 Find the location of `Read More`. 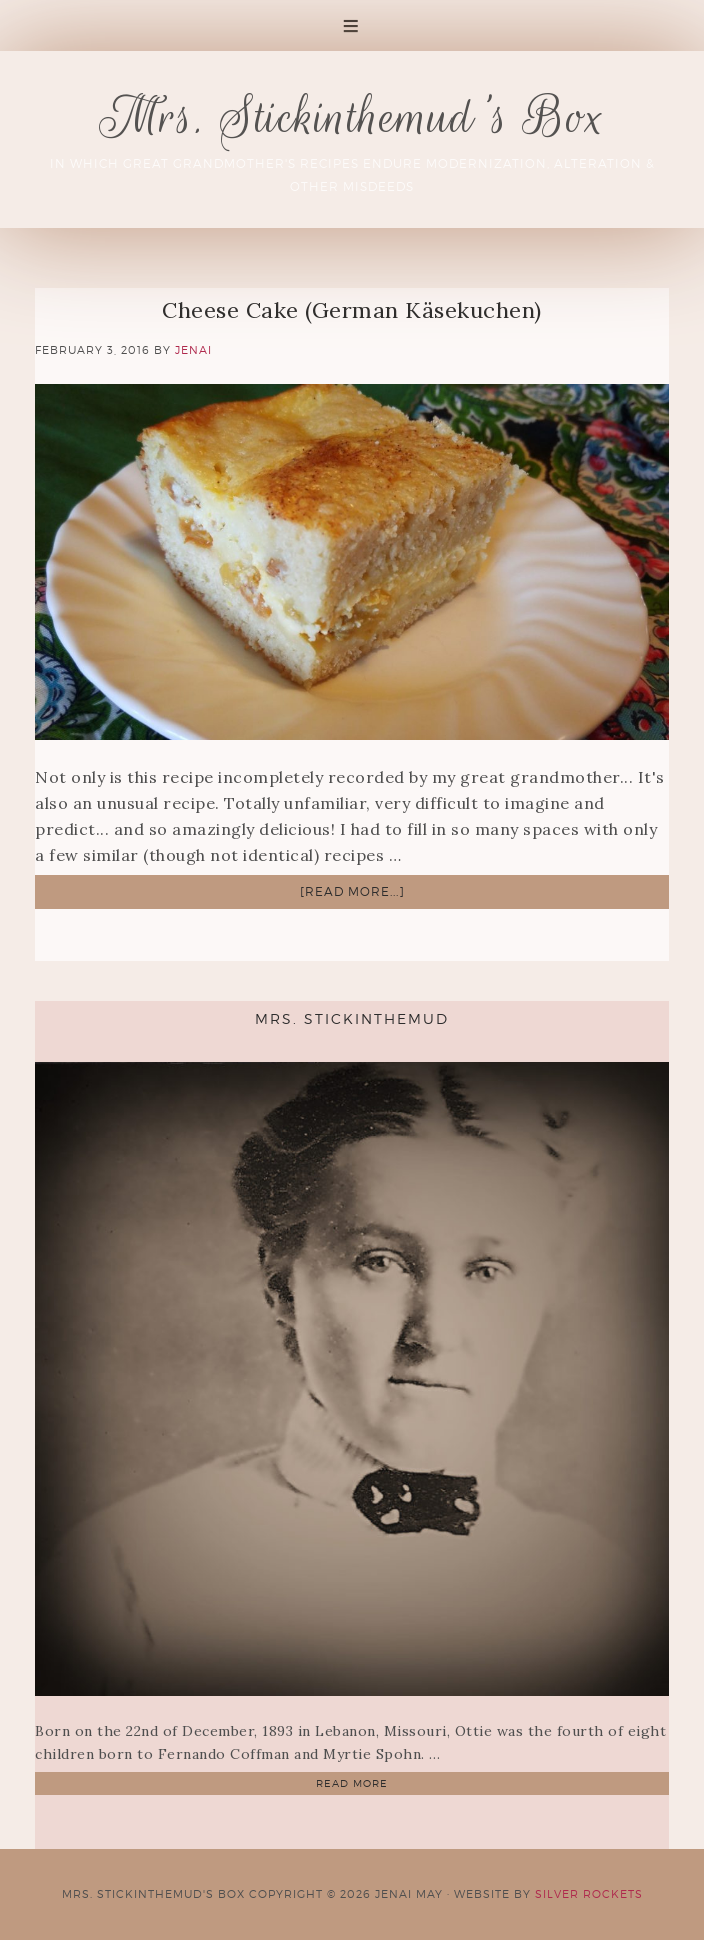

Read More is located at coordinates (352, 1783).